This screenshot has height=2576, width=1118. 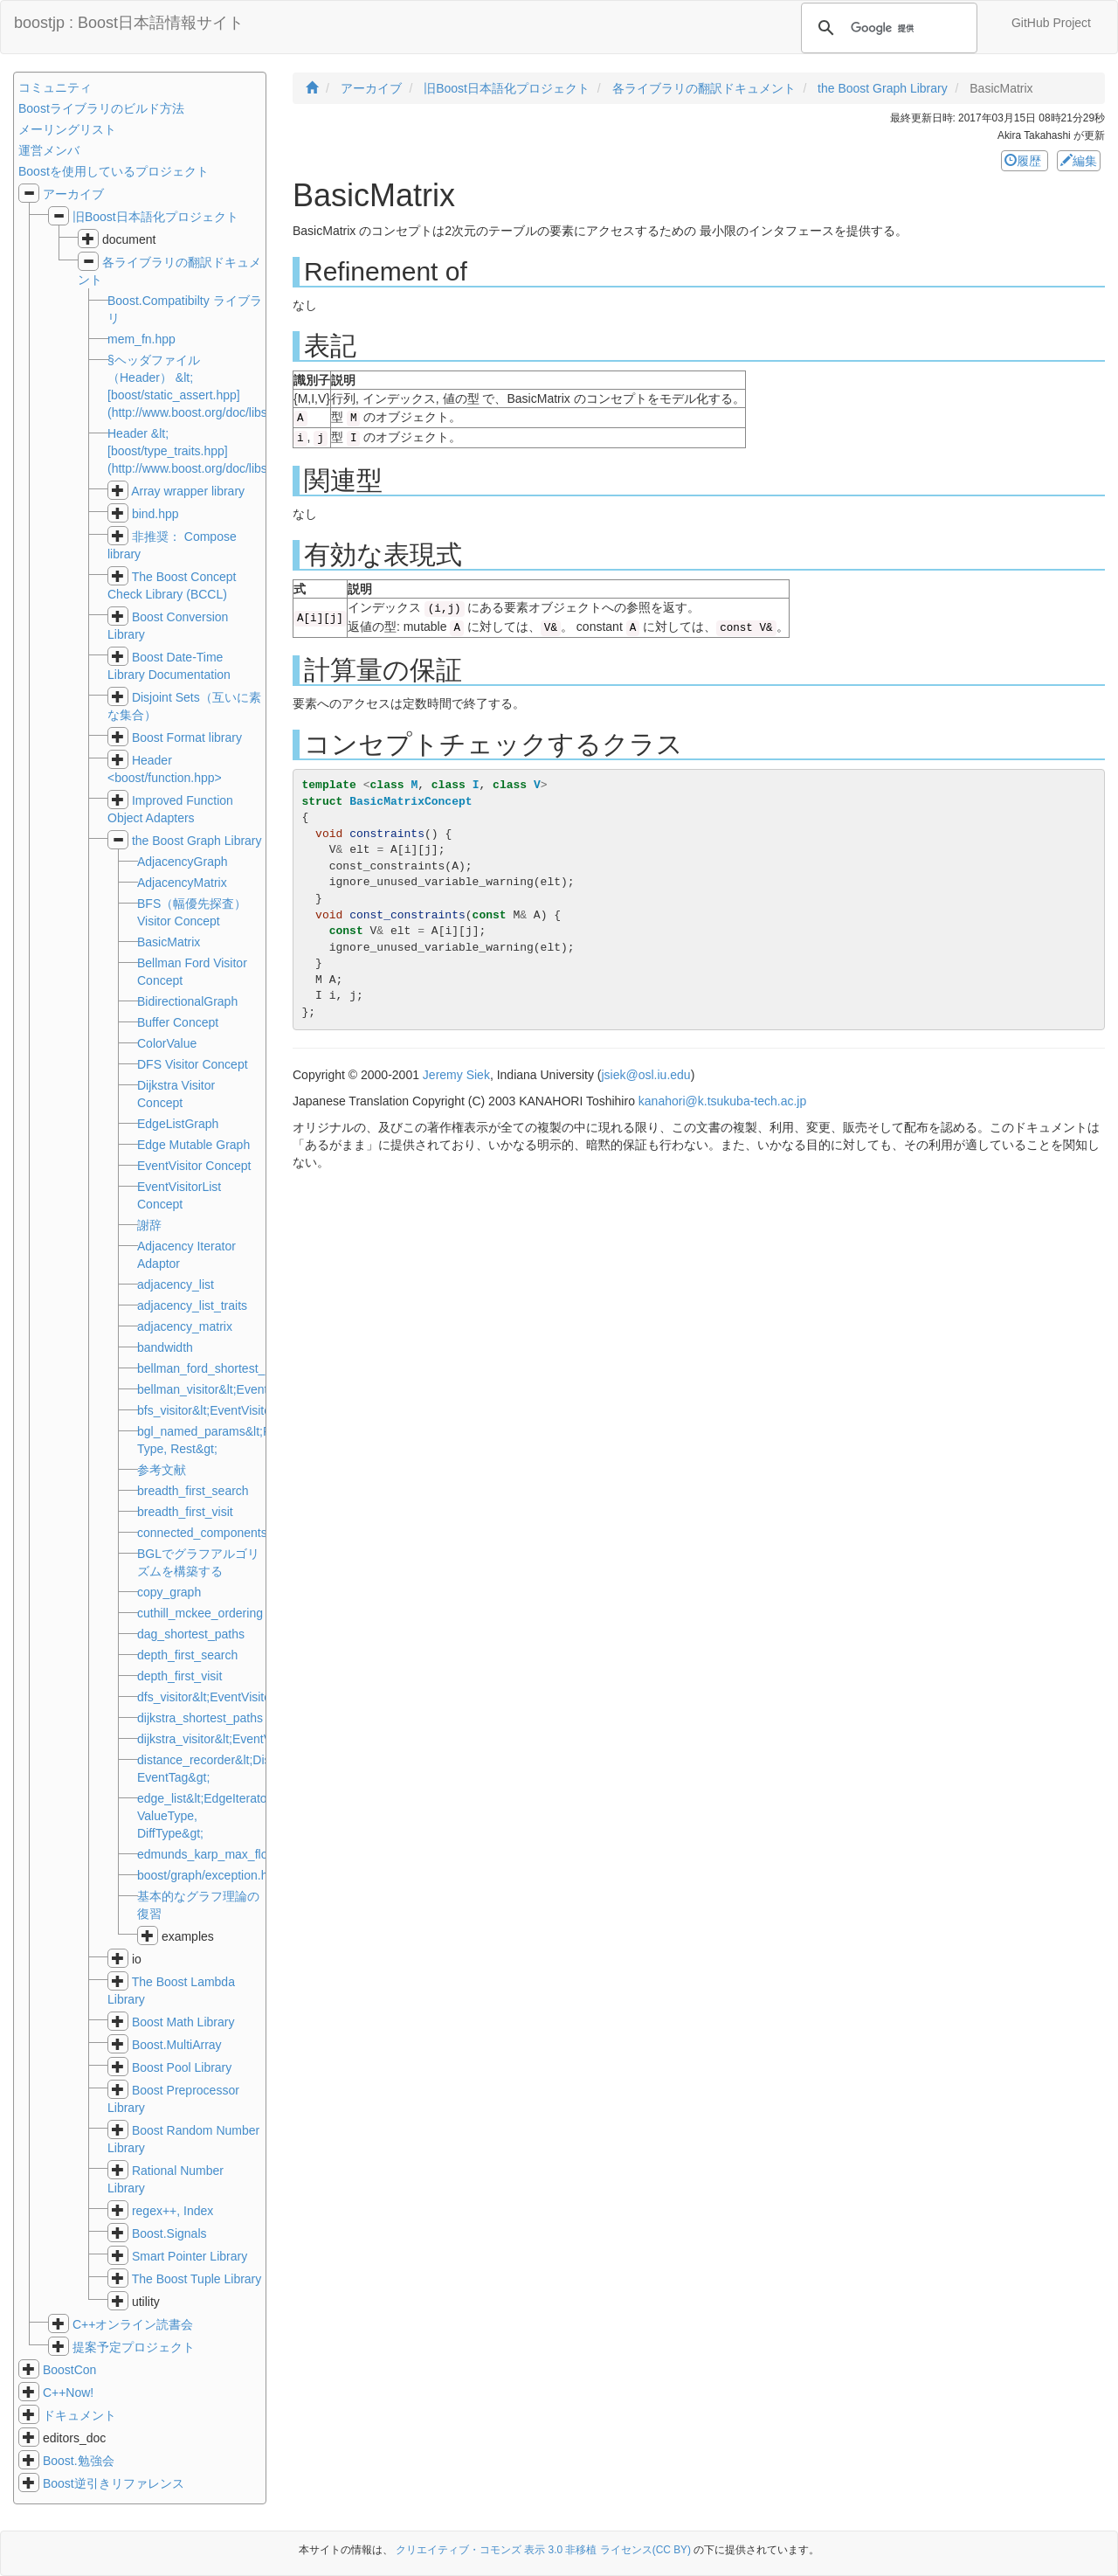 I want to click on edmunds_karp_max_flow, so click(x=207, y=1854).